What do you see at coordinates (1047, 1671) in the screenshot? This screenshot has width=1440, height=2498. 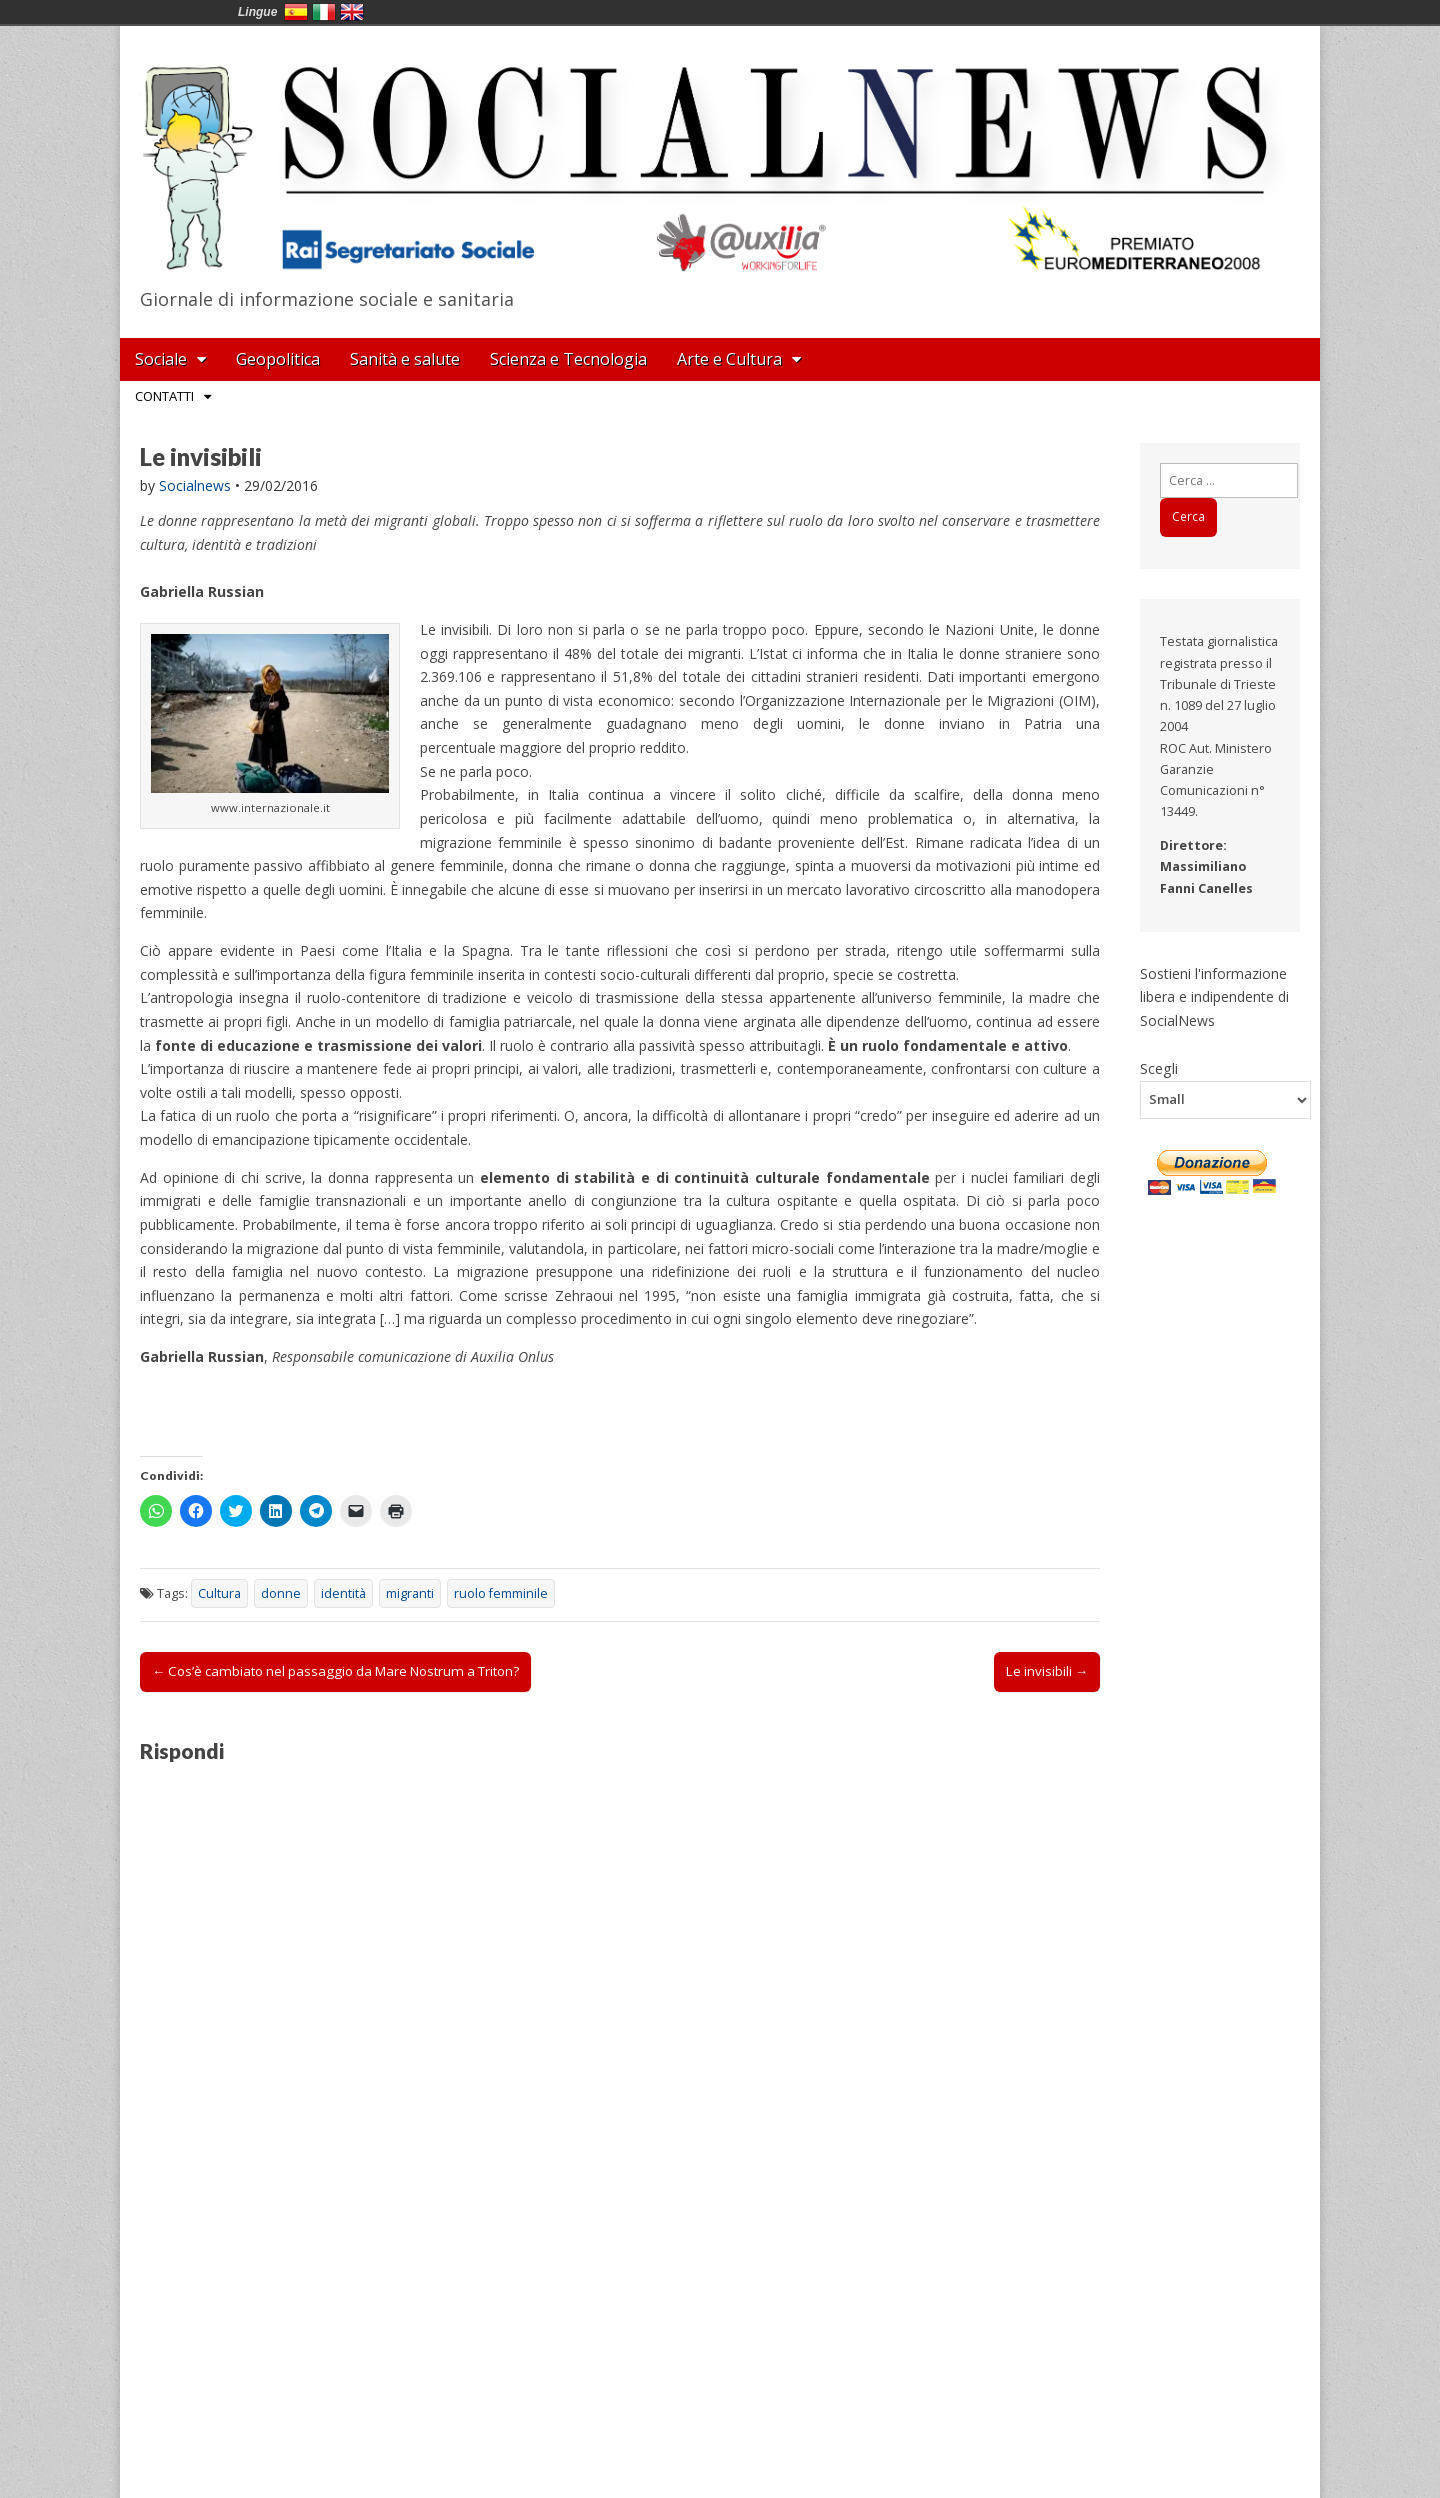 I see `Le invisibili →` at bounding box center [1047, 1671].